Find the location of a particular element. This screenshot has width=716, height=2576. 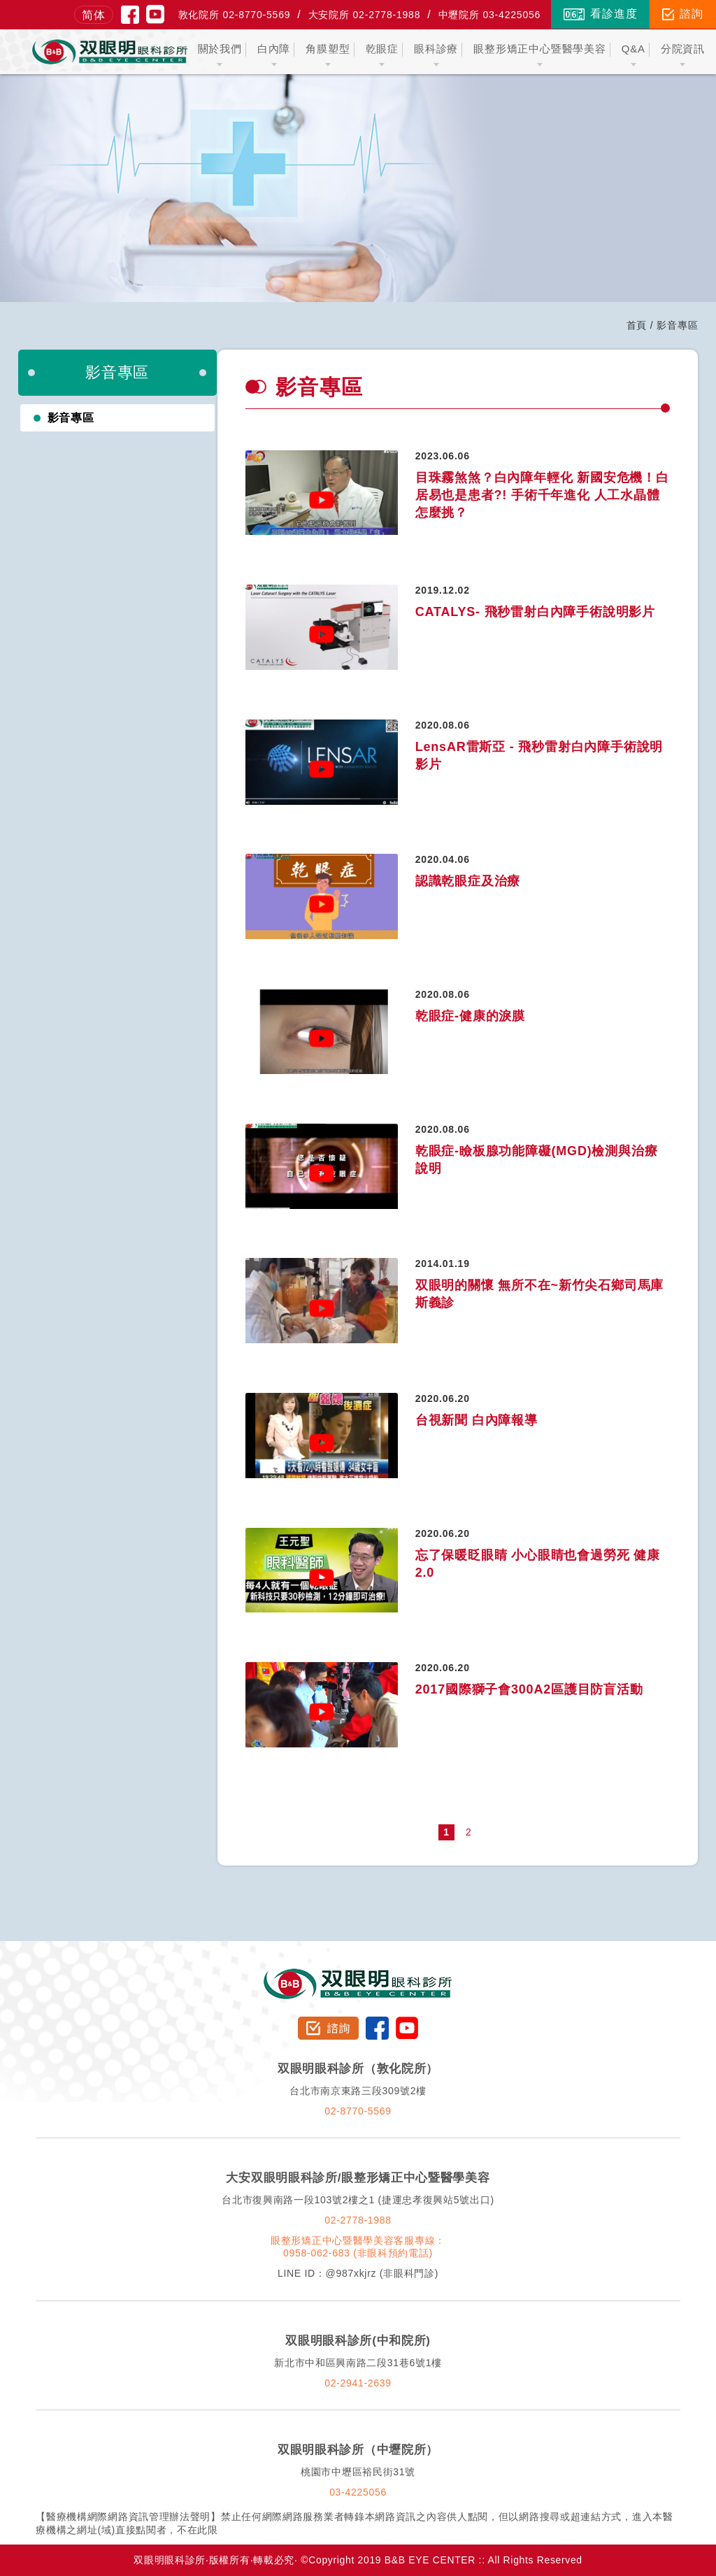

台北市復興南路一段103號2樓之1 (捷運忠孝復興站5號出口) is located at coordinates (358, 2199).